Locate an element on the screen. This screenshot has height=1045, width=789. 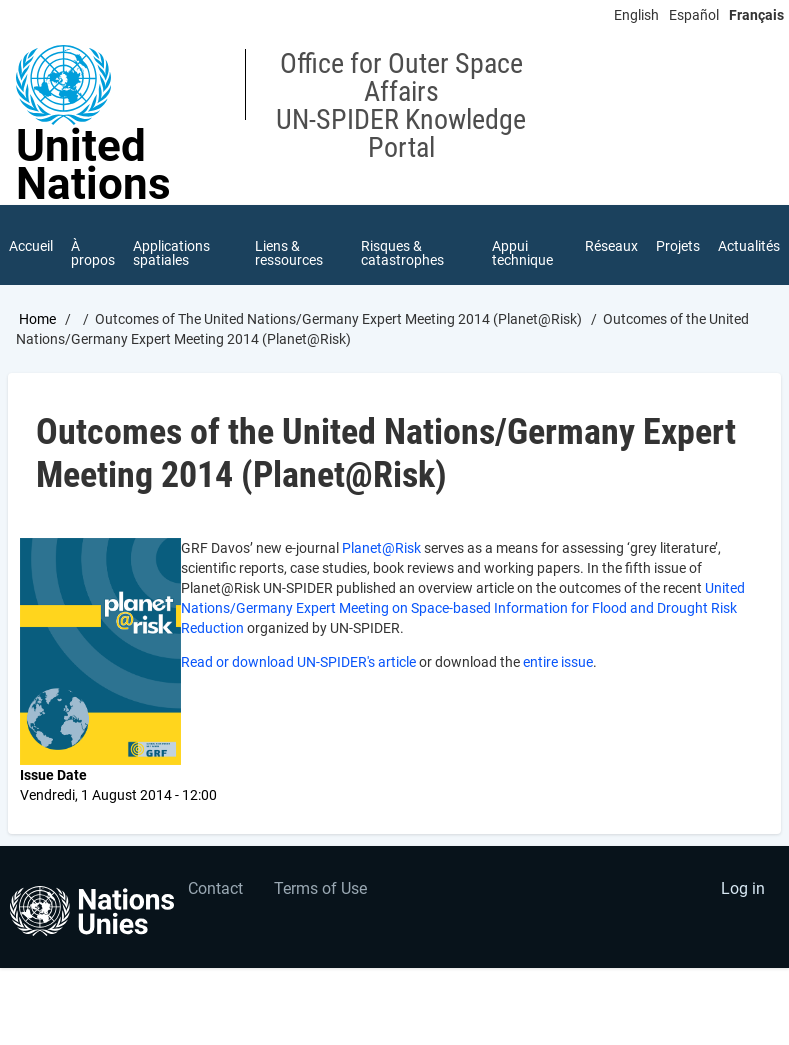
Planet@Risk is located at coordinates (381, 548).